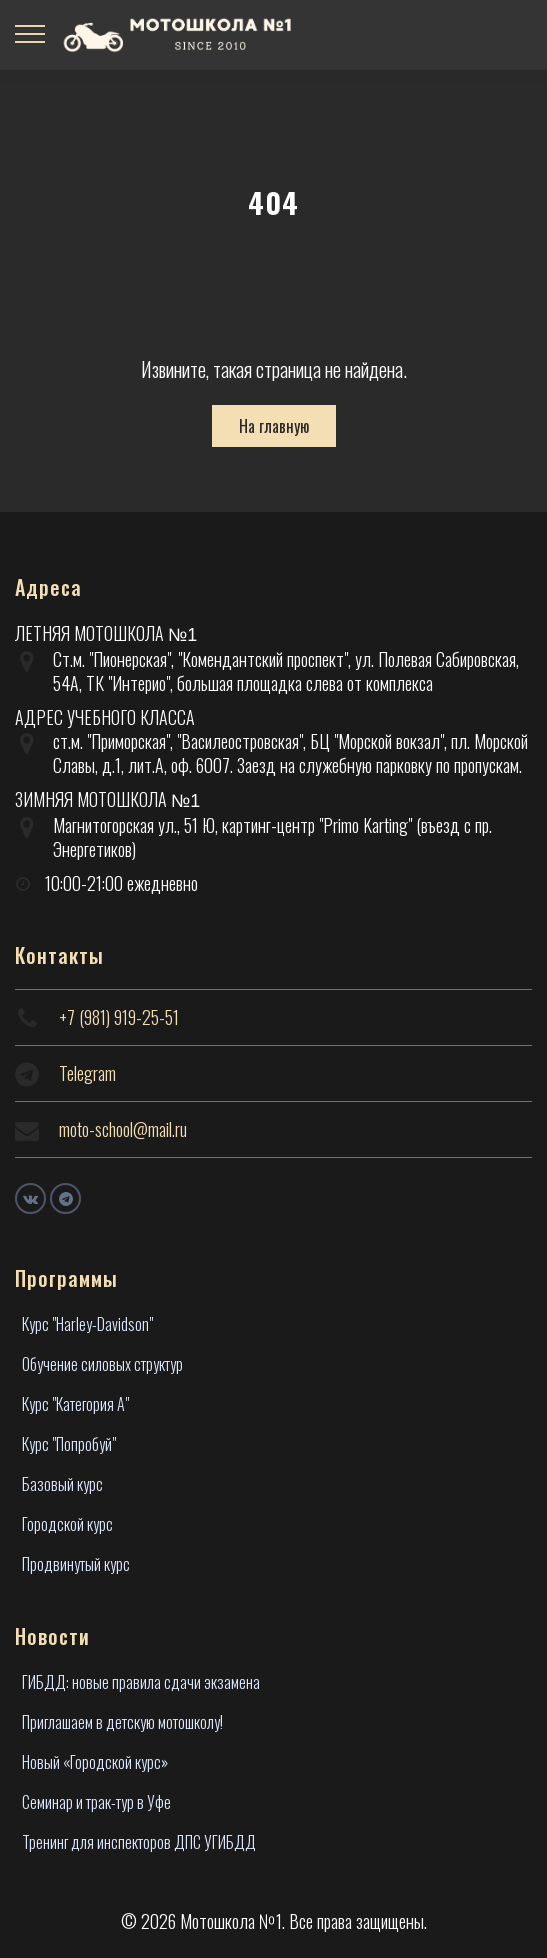  I want to click on Базовый курс, so click(62, 1484).